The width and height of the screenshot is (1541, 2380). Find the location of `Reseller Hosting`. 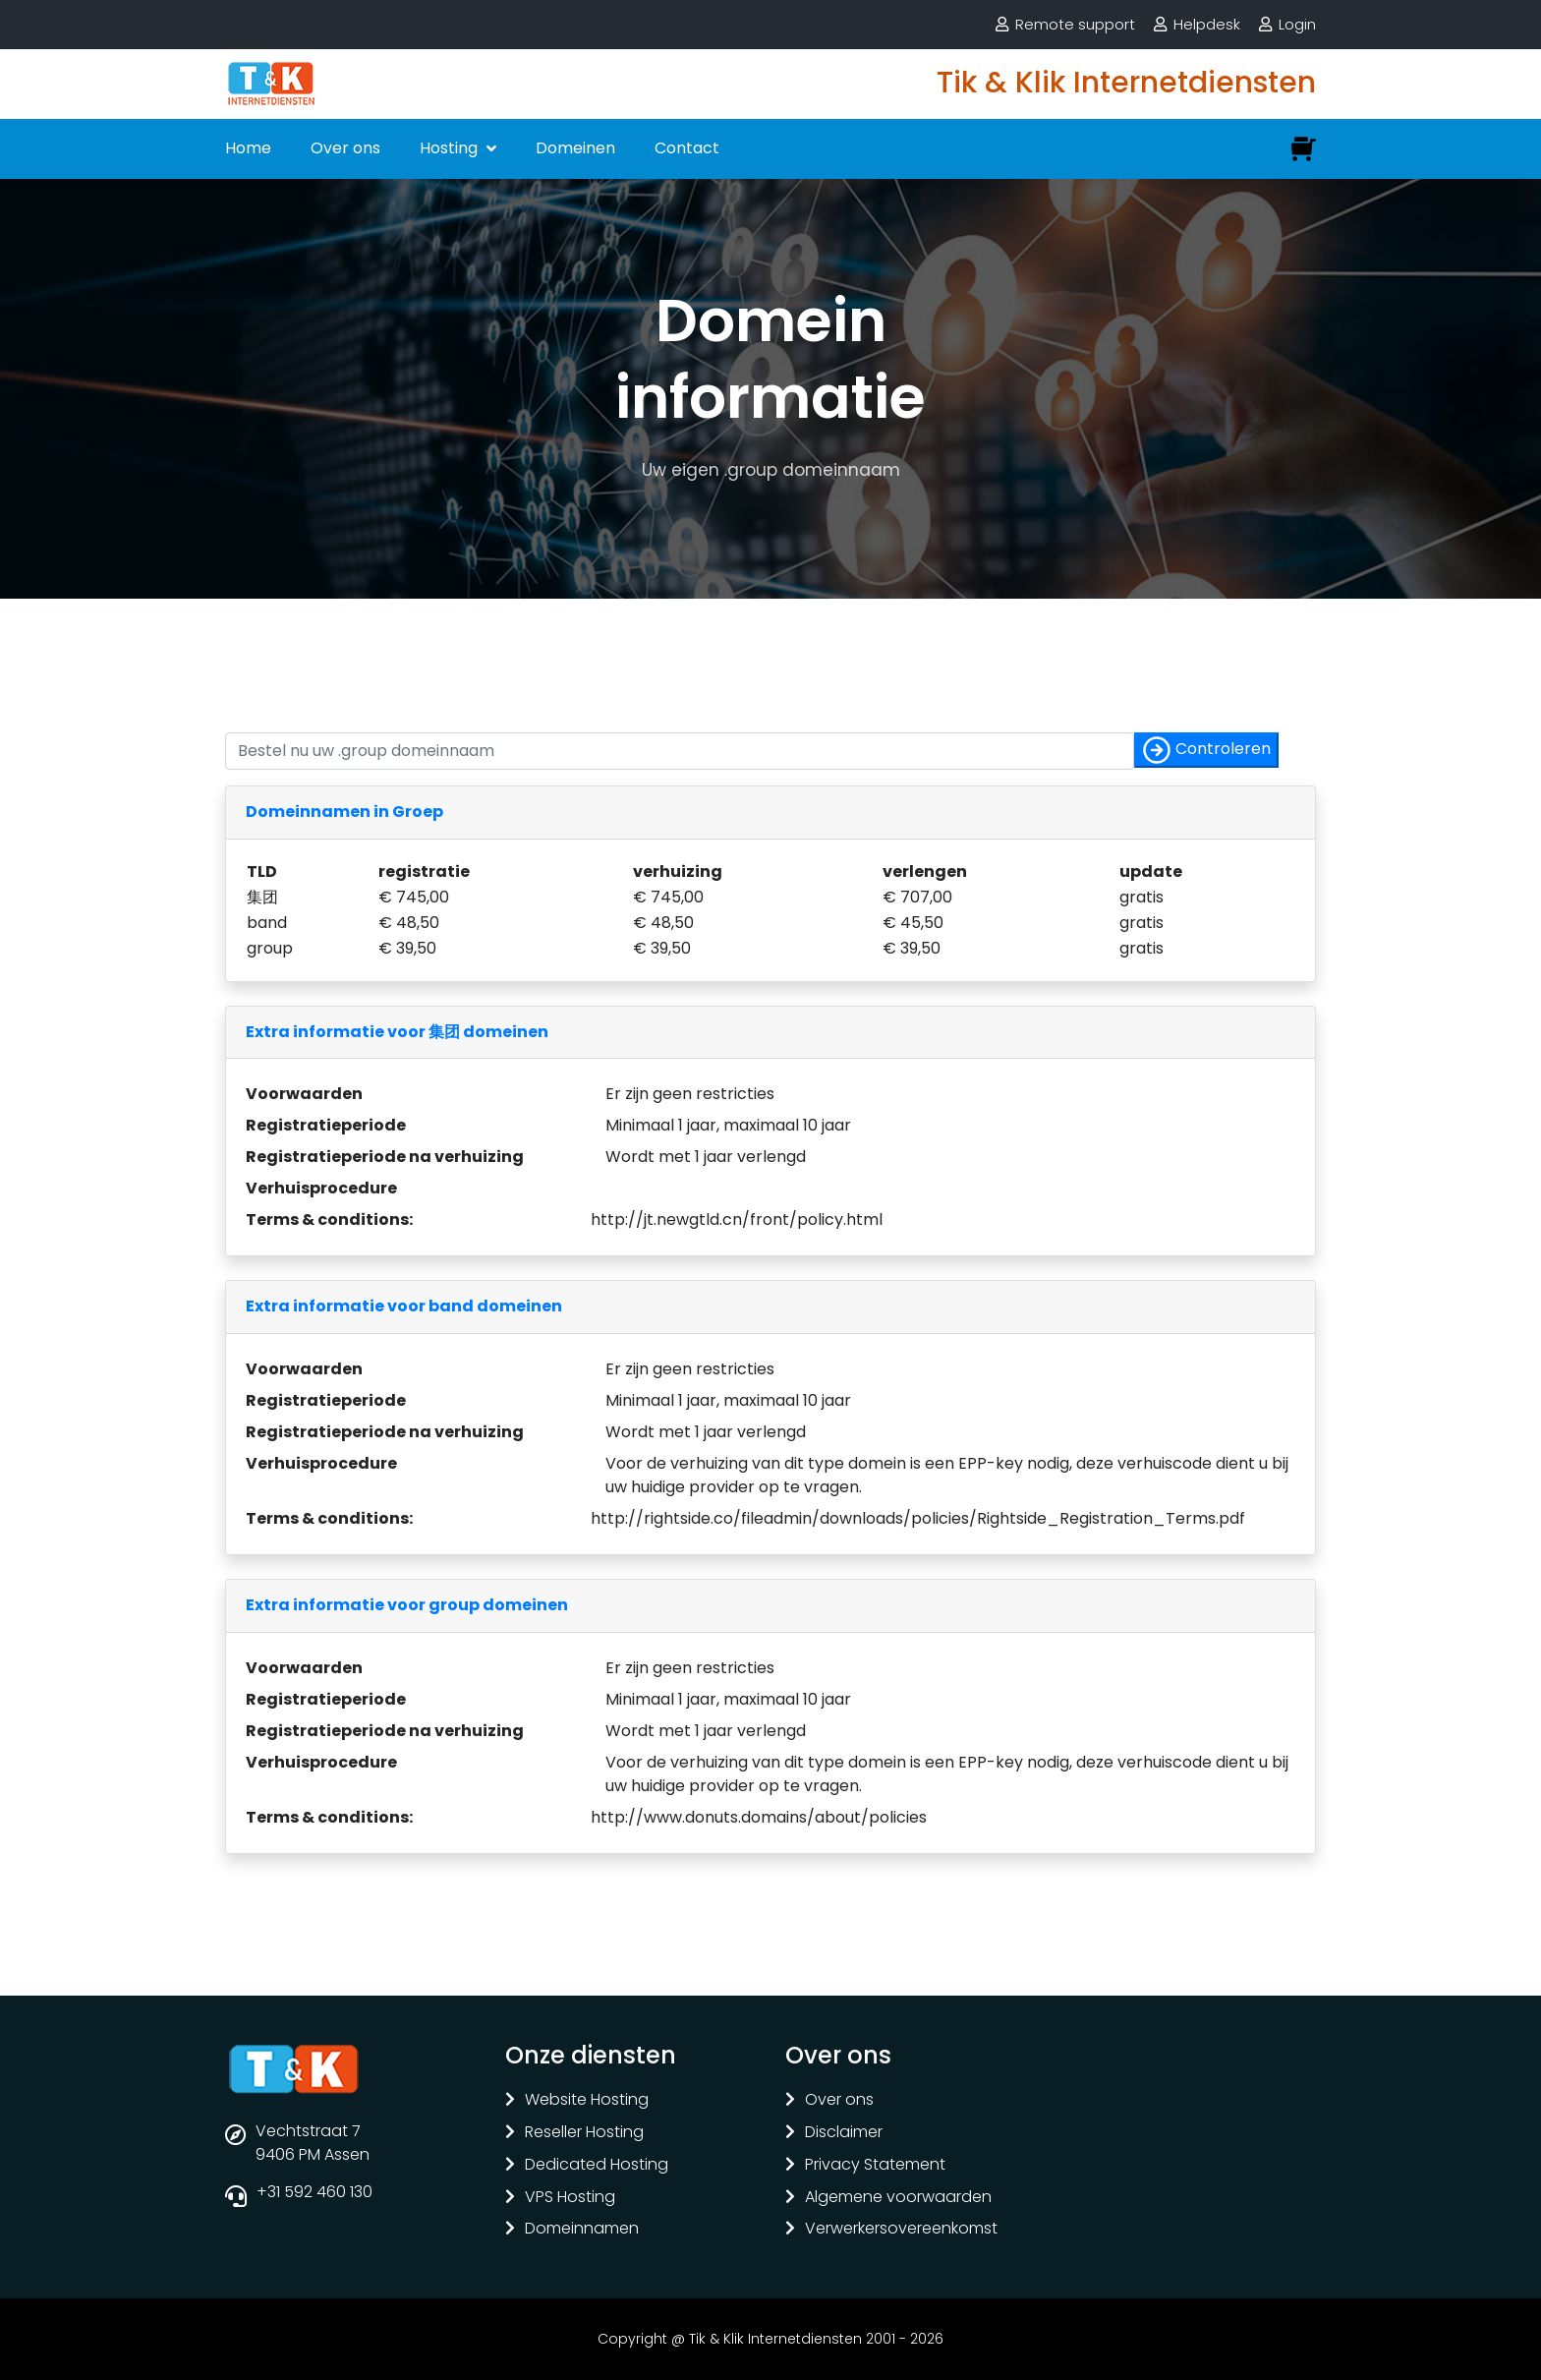

Reseller Hosting is located at coordinates (584, 2132).